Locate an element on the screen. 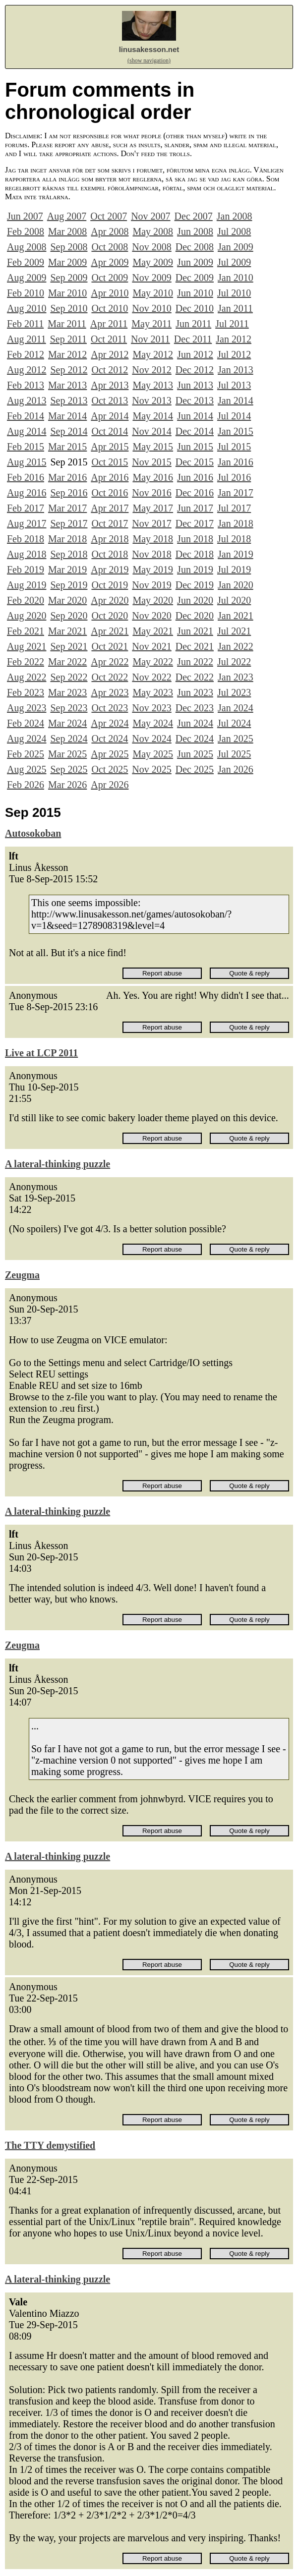 The image size is (298, 2576). May 2012 is located at coordinates (152, 354).